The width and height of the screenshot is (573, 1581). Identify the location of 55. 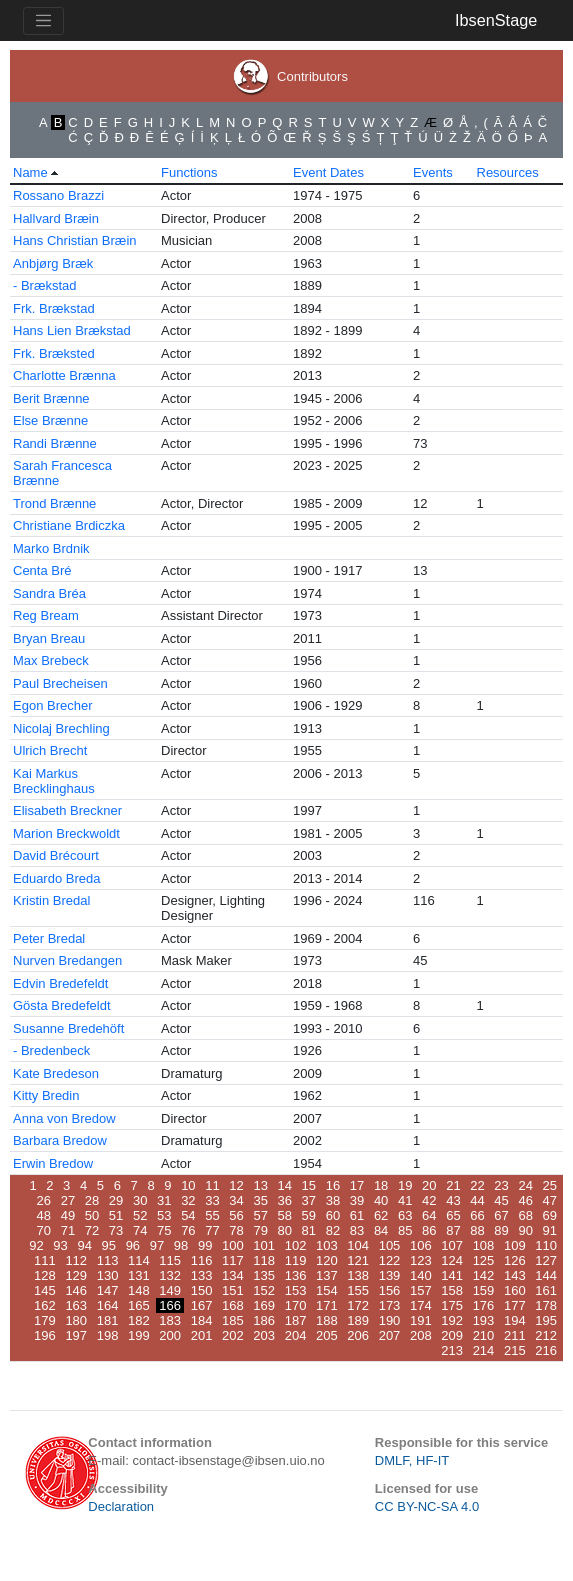
(212, 1215).